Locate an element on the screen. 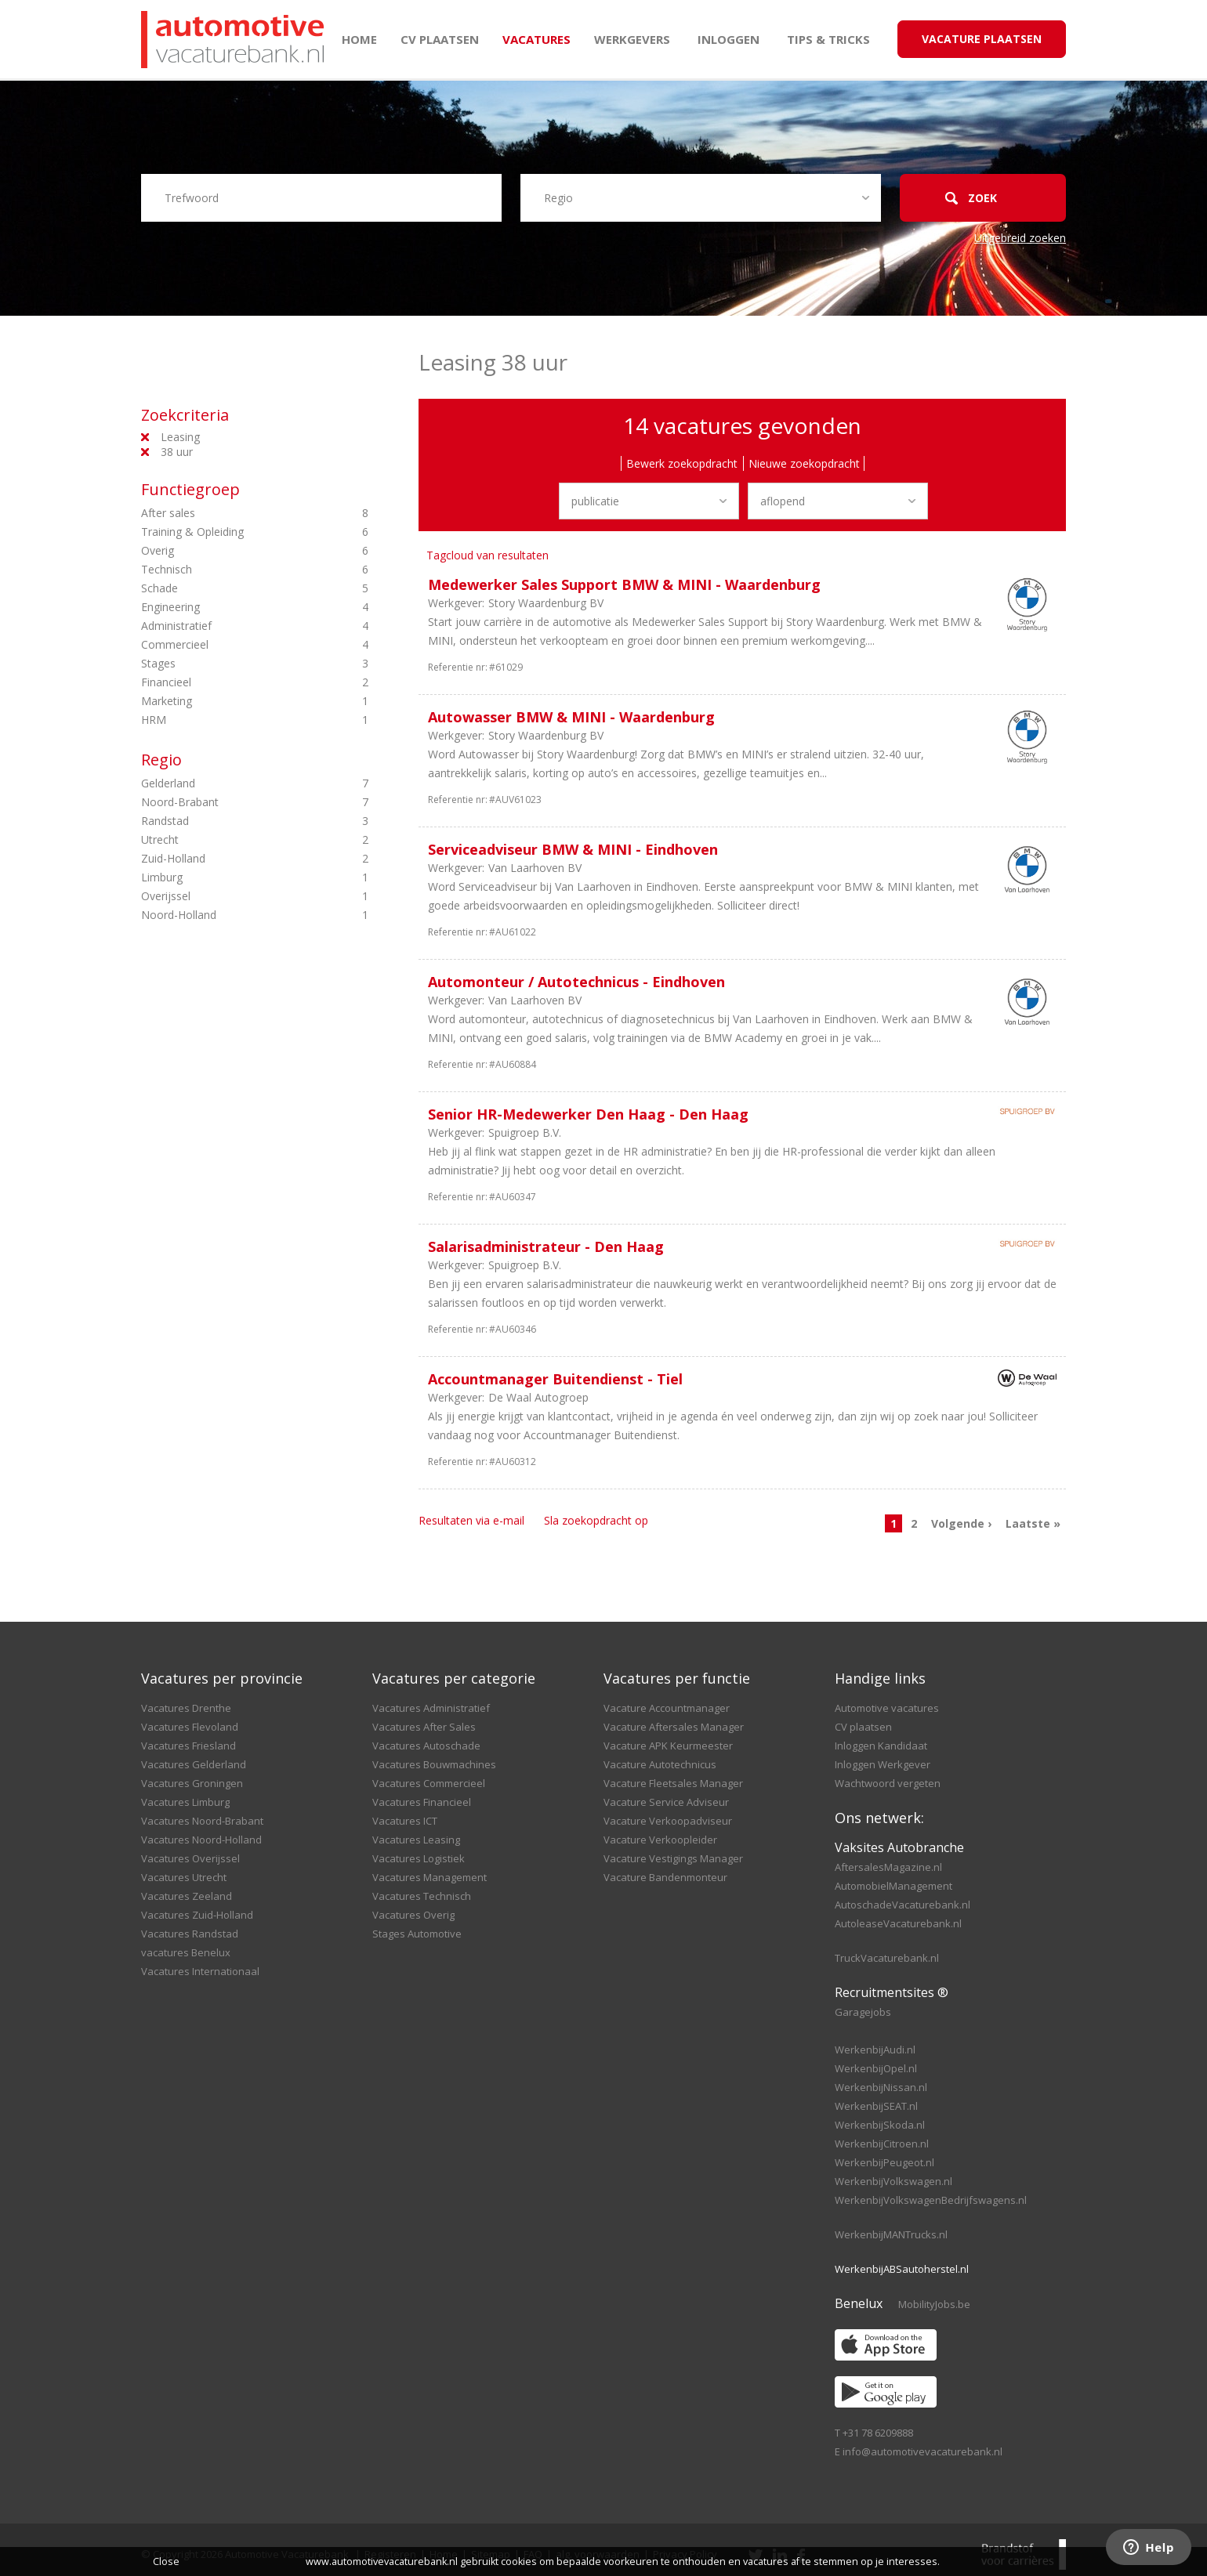  Stages is located at coordinates (227, 663).